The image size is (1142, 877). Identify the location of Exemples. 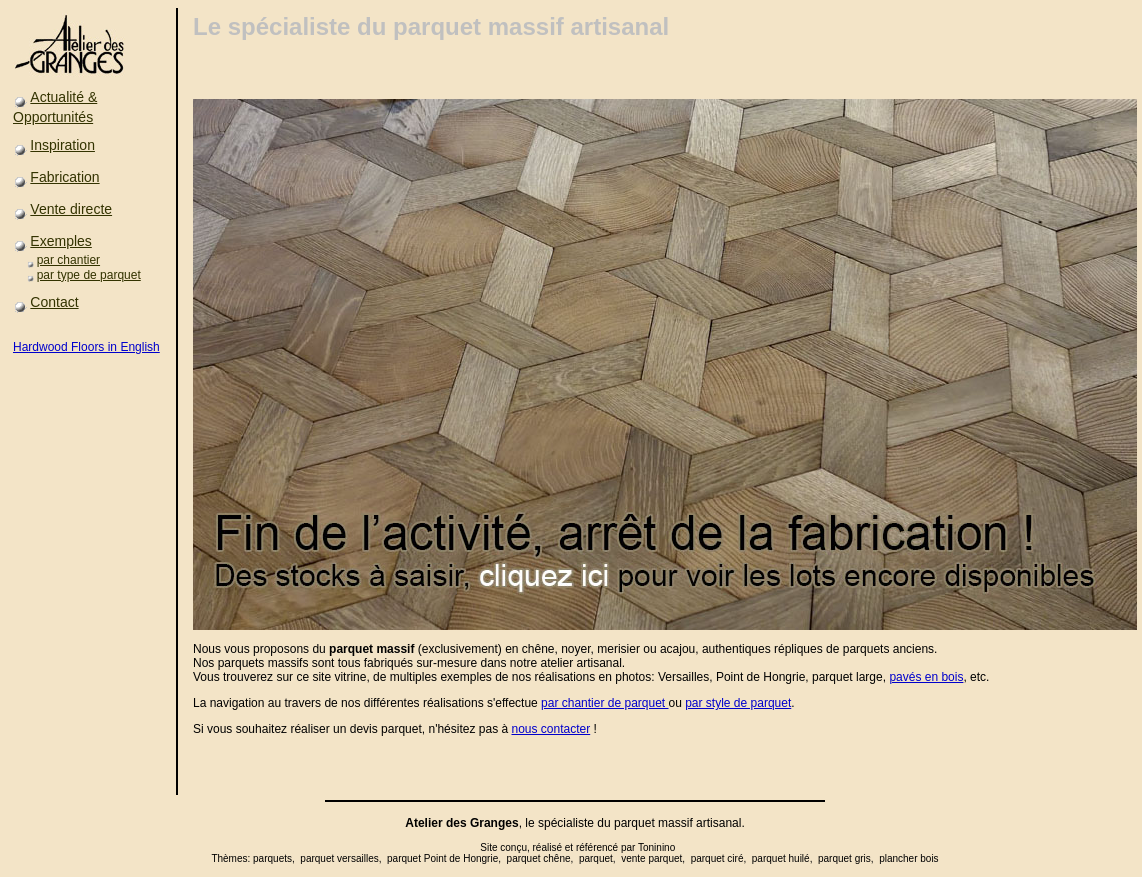
(60, 241).